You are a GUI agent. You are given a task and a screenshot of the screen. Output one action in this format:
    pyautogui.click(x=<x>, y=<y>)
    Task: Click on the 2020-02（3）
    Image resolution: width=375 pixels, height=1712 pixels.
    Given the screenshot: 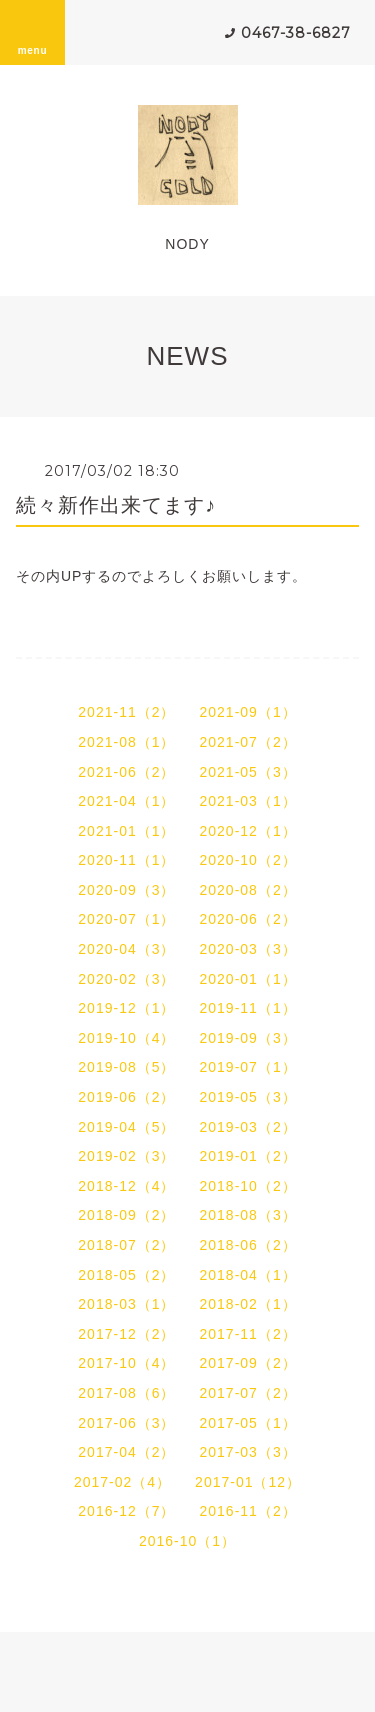 What is the action you would take?
    pyautogui.click(x=126, y=979)
    